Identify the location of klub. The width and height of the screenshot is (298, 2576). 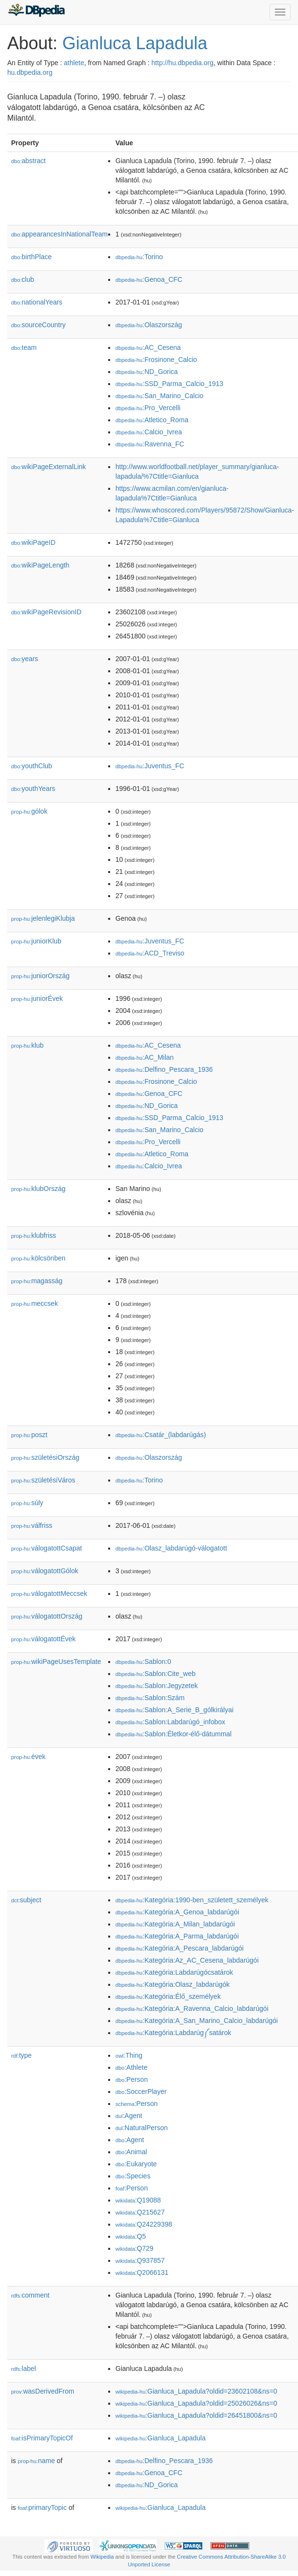
(27, 1045).